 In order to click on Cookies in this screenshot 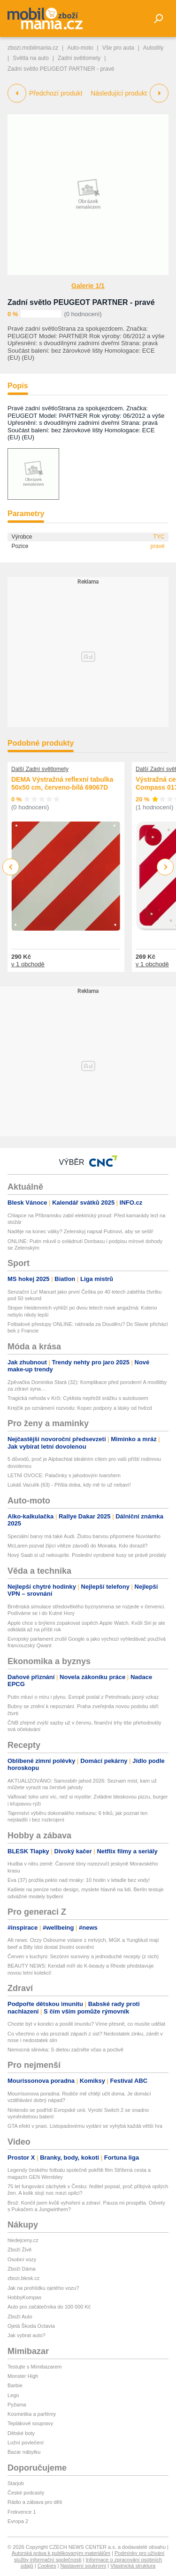, I will do `click(47, 2566)`.